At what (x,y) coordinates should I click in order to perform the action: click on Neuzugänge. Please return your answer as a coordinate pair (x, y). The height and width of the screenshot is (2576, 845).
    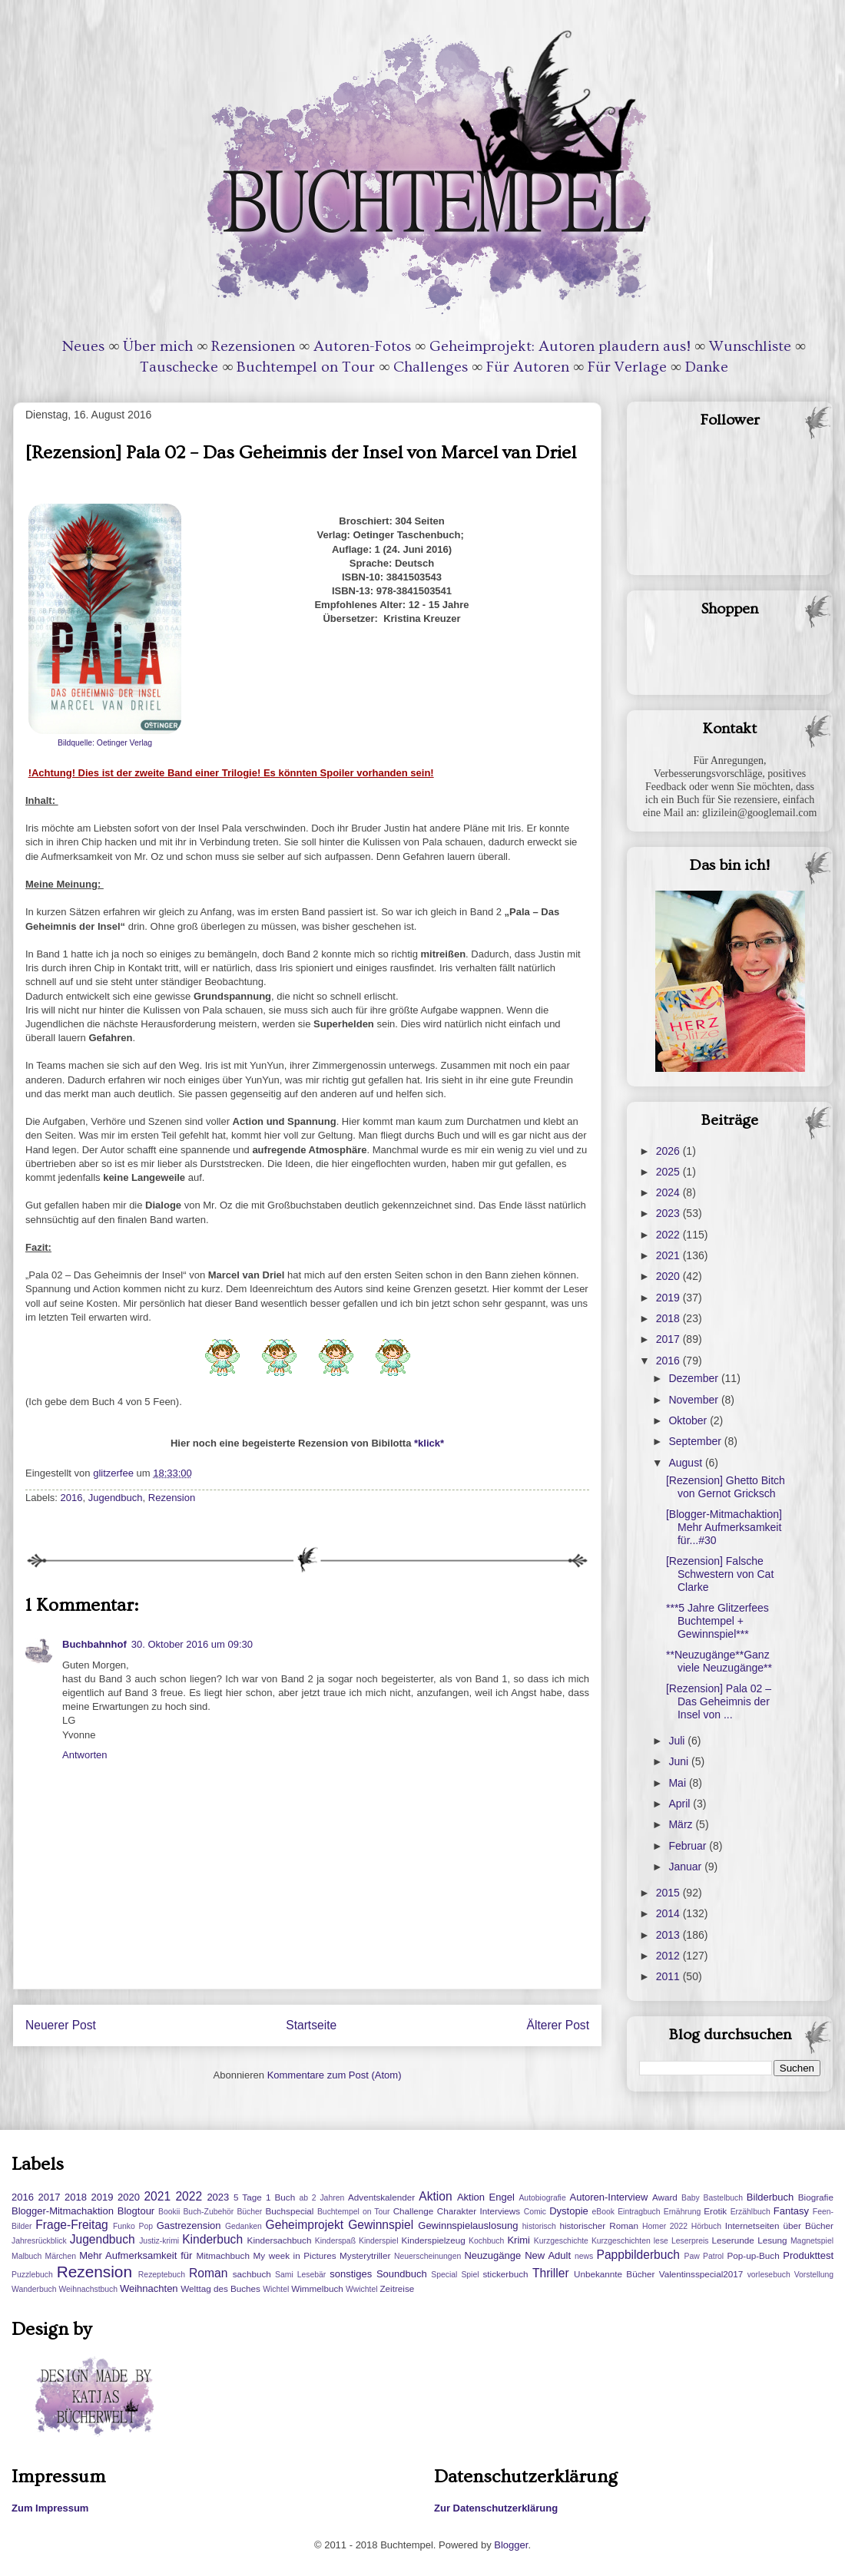
    Looking at the image, I should click on (492, 2255).